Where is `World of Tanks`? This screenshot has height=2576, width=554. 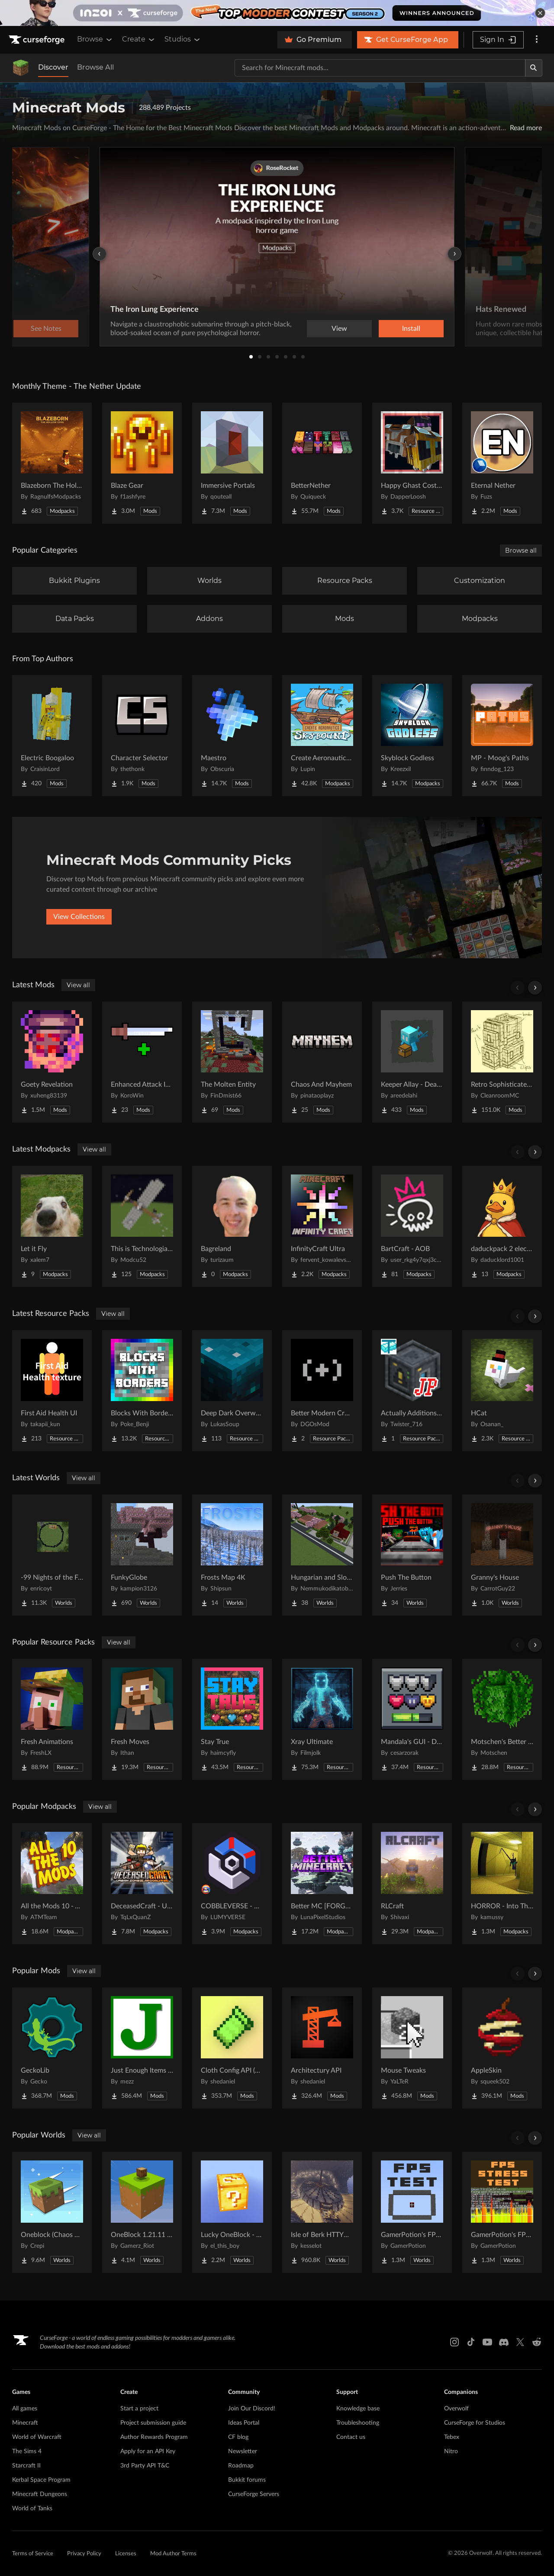 World of Tanks is located at coordinates (32, 2509).